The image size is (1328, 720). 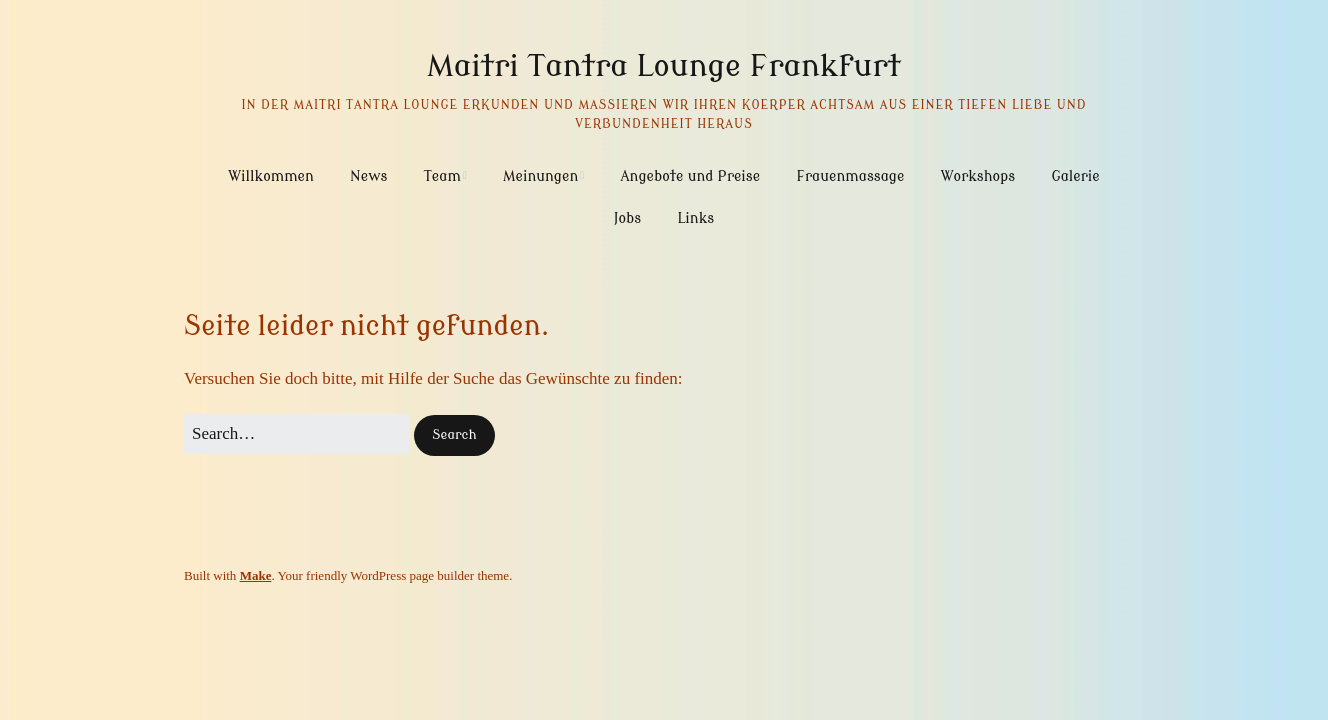 I want to click on [Search for:], so click(x=297, y=433).